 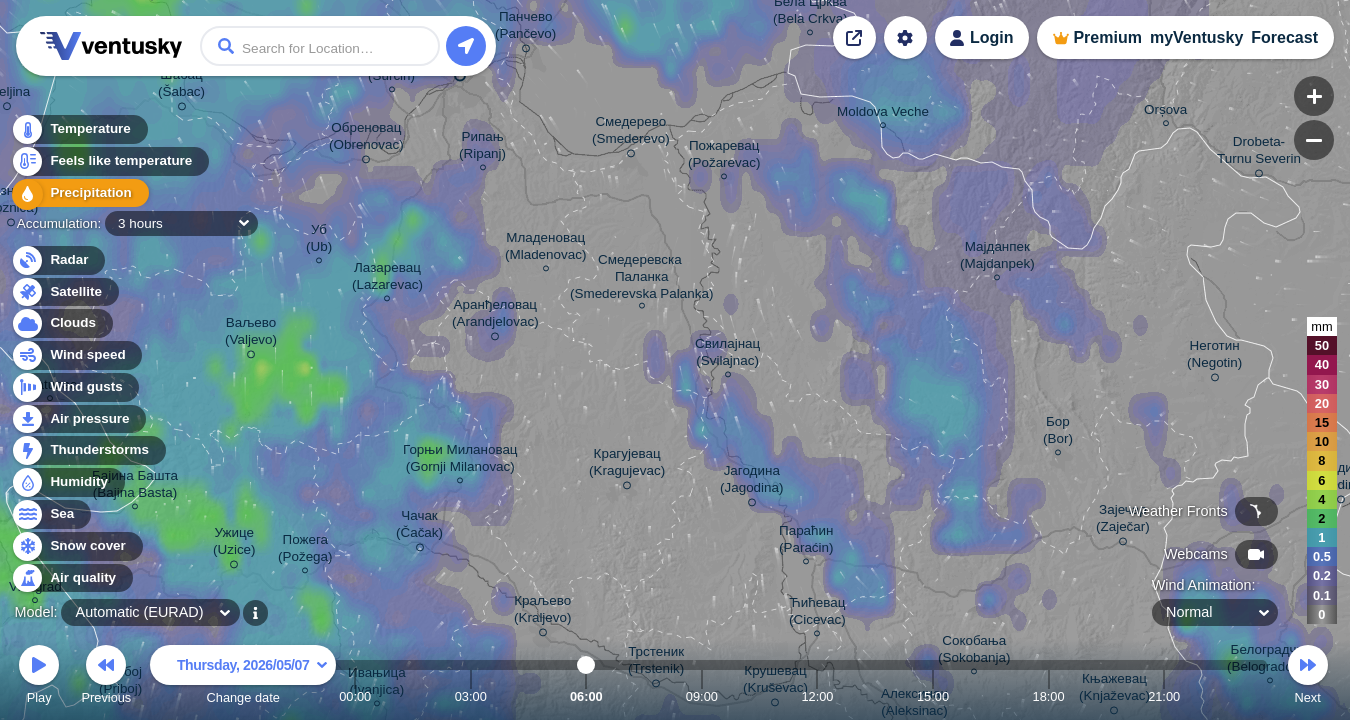 I want to click on Свилајнац (Svilajnac), so click(x=727, y=355).